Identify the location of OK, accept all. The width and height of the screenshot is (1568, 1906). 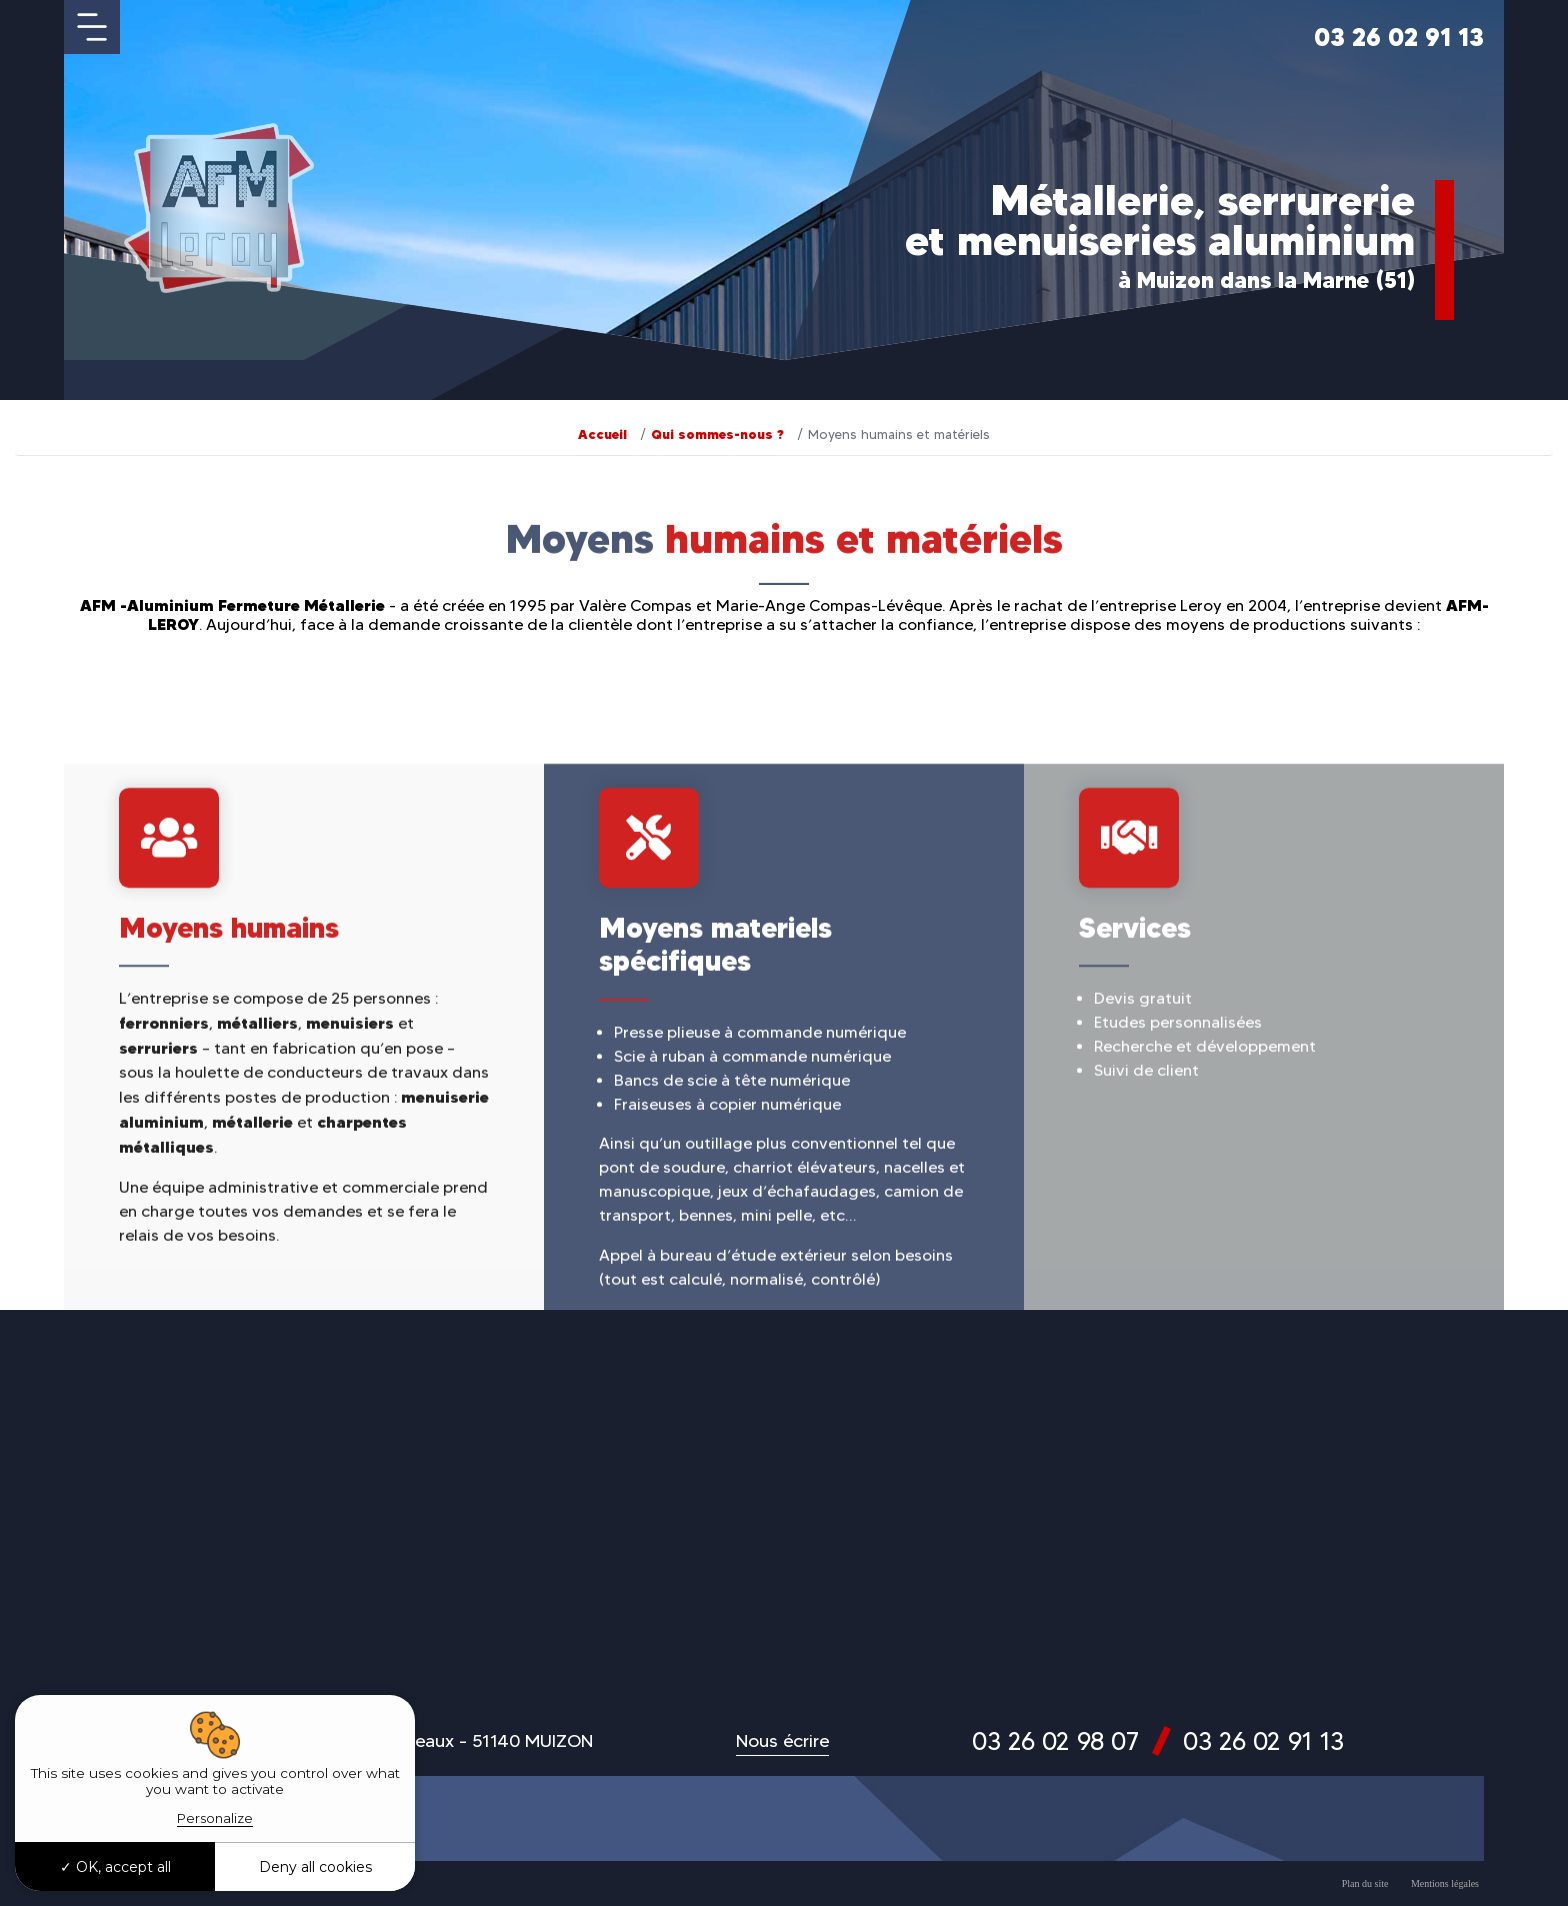
(115, 1867).